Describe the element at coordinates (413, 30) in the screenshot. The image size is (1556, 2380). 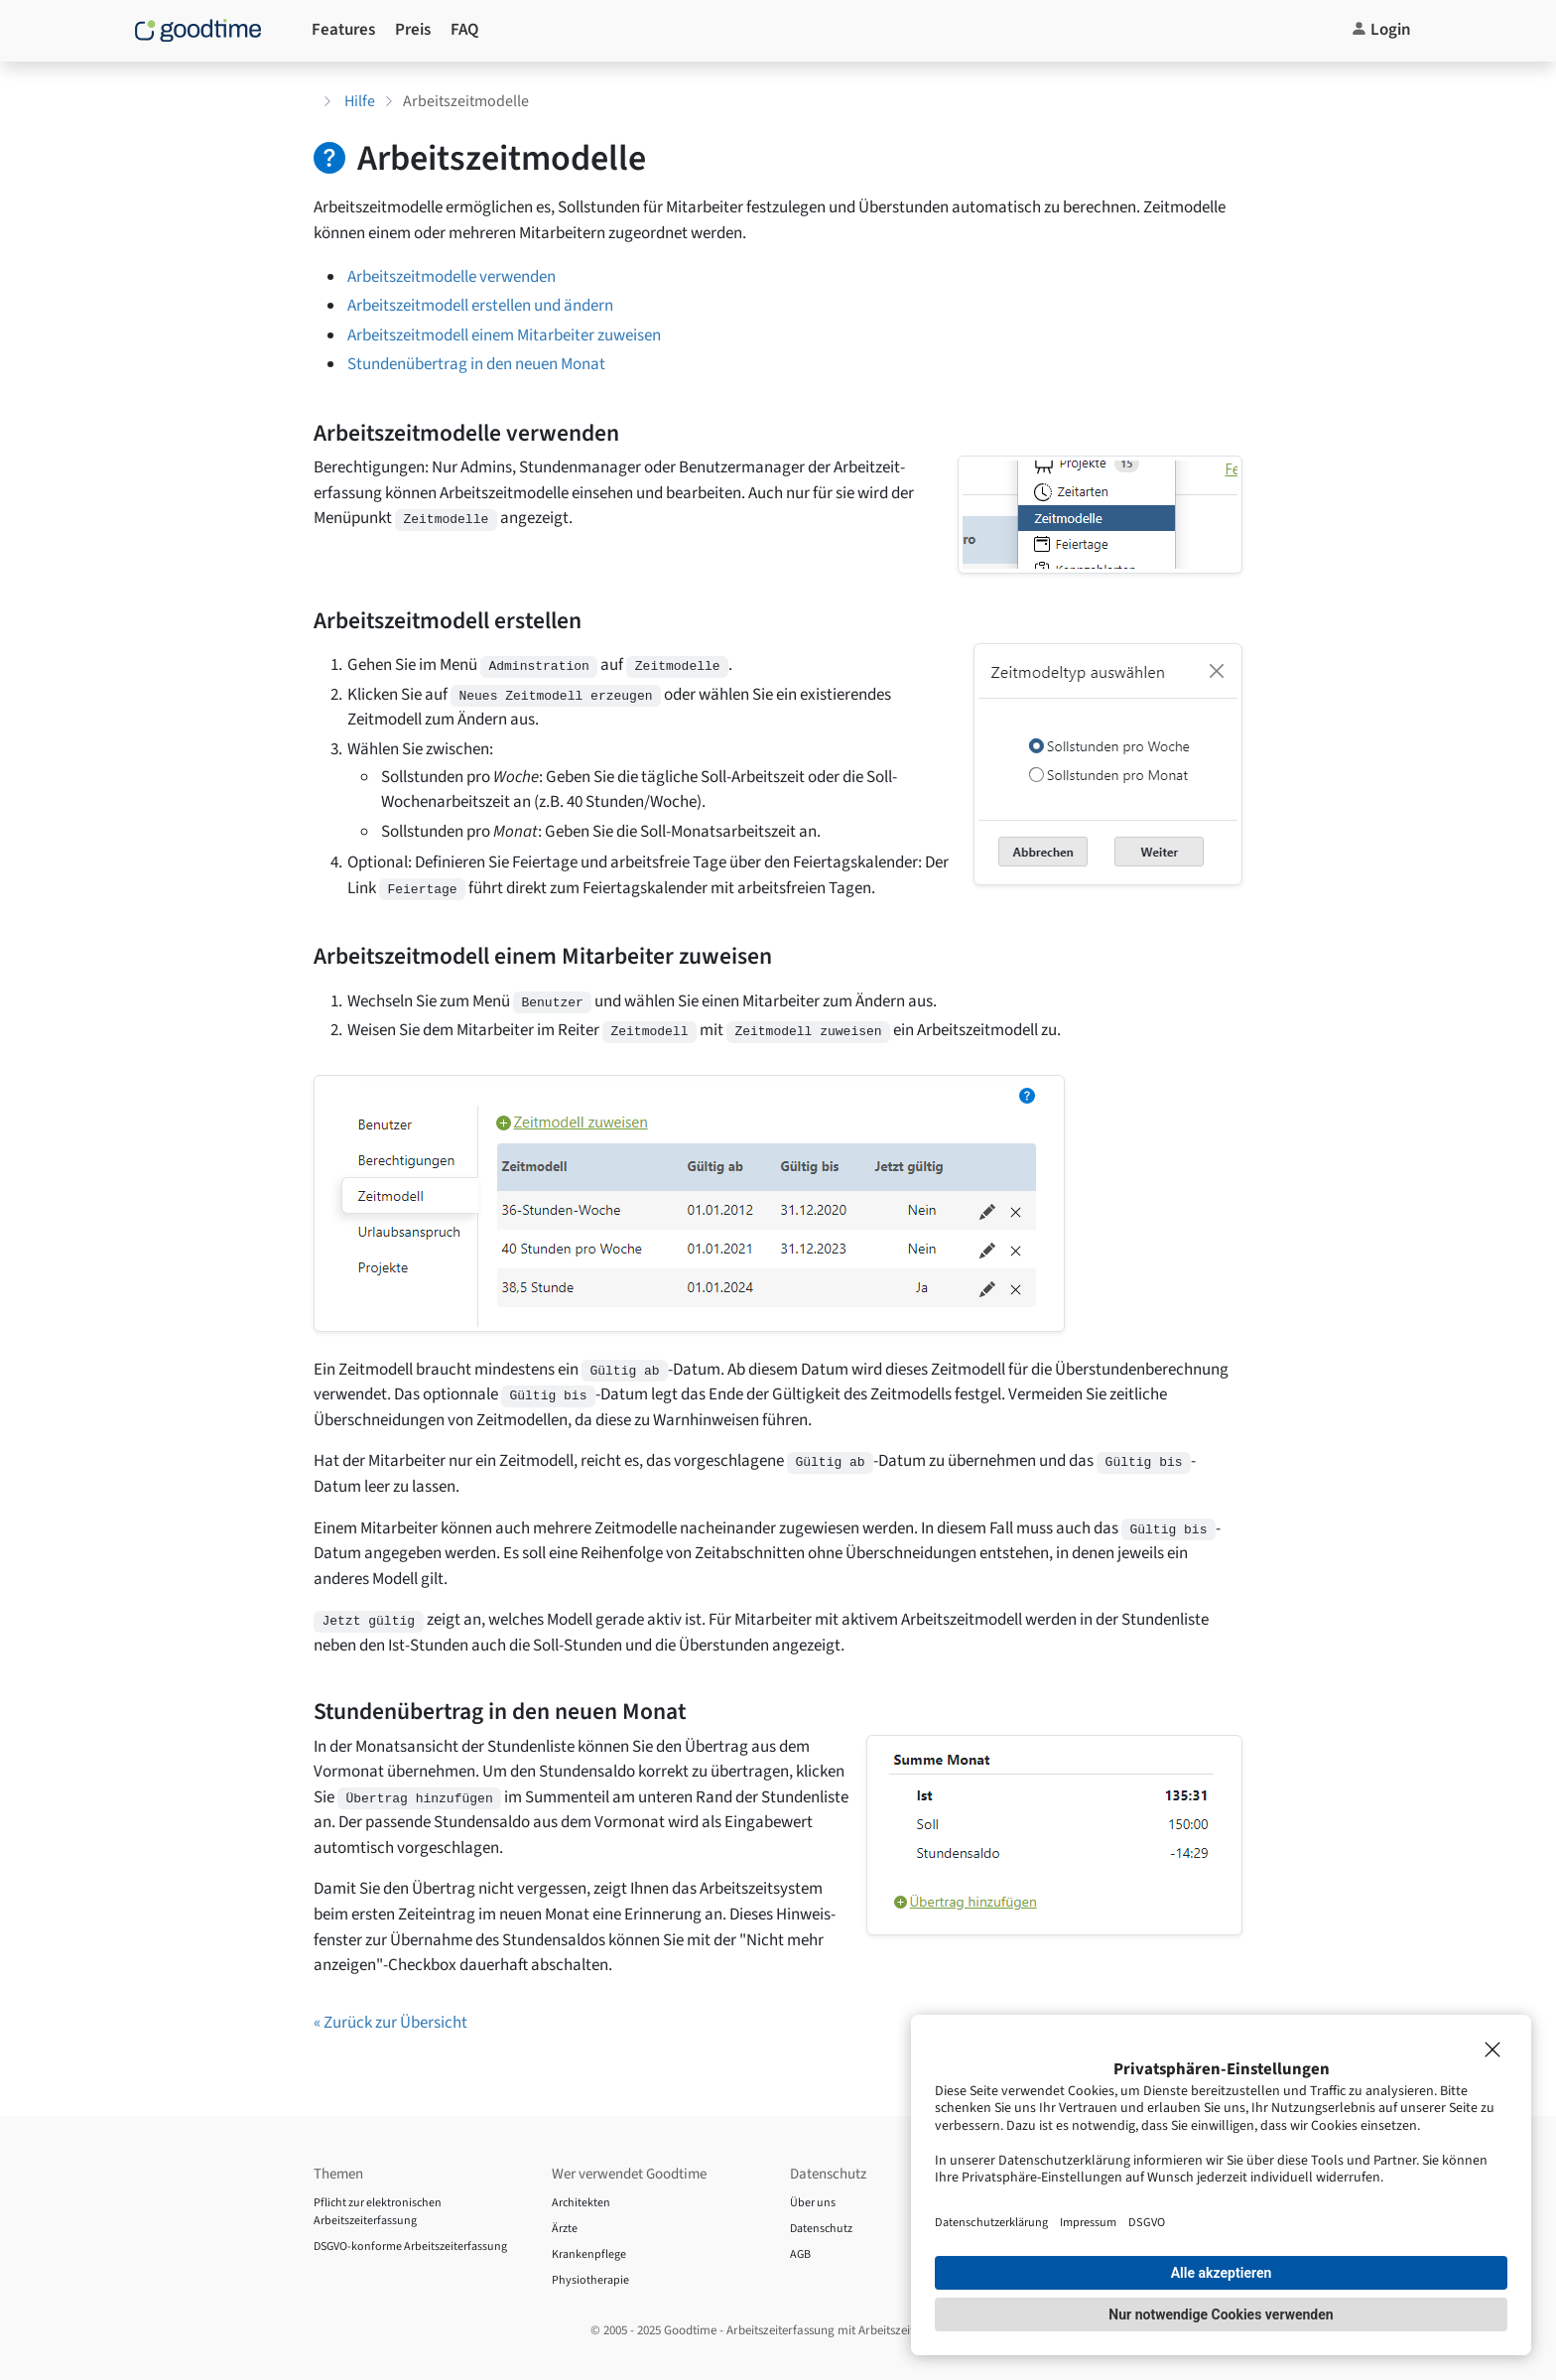
I see `Preis` at that location.